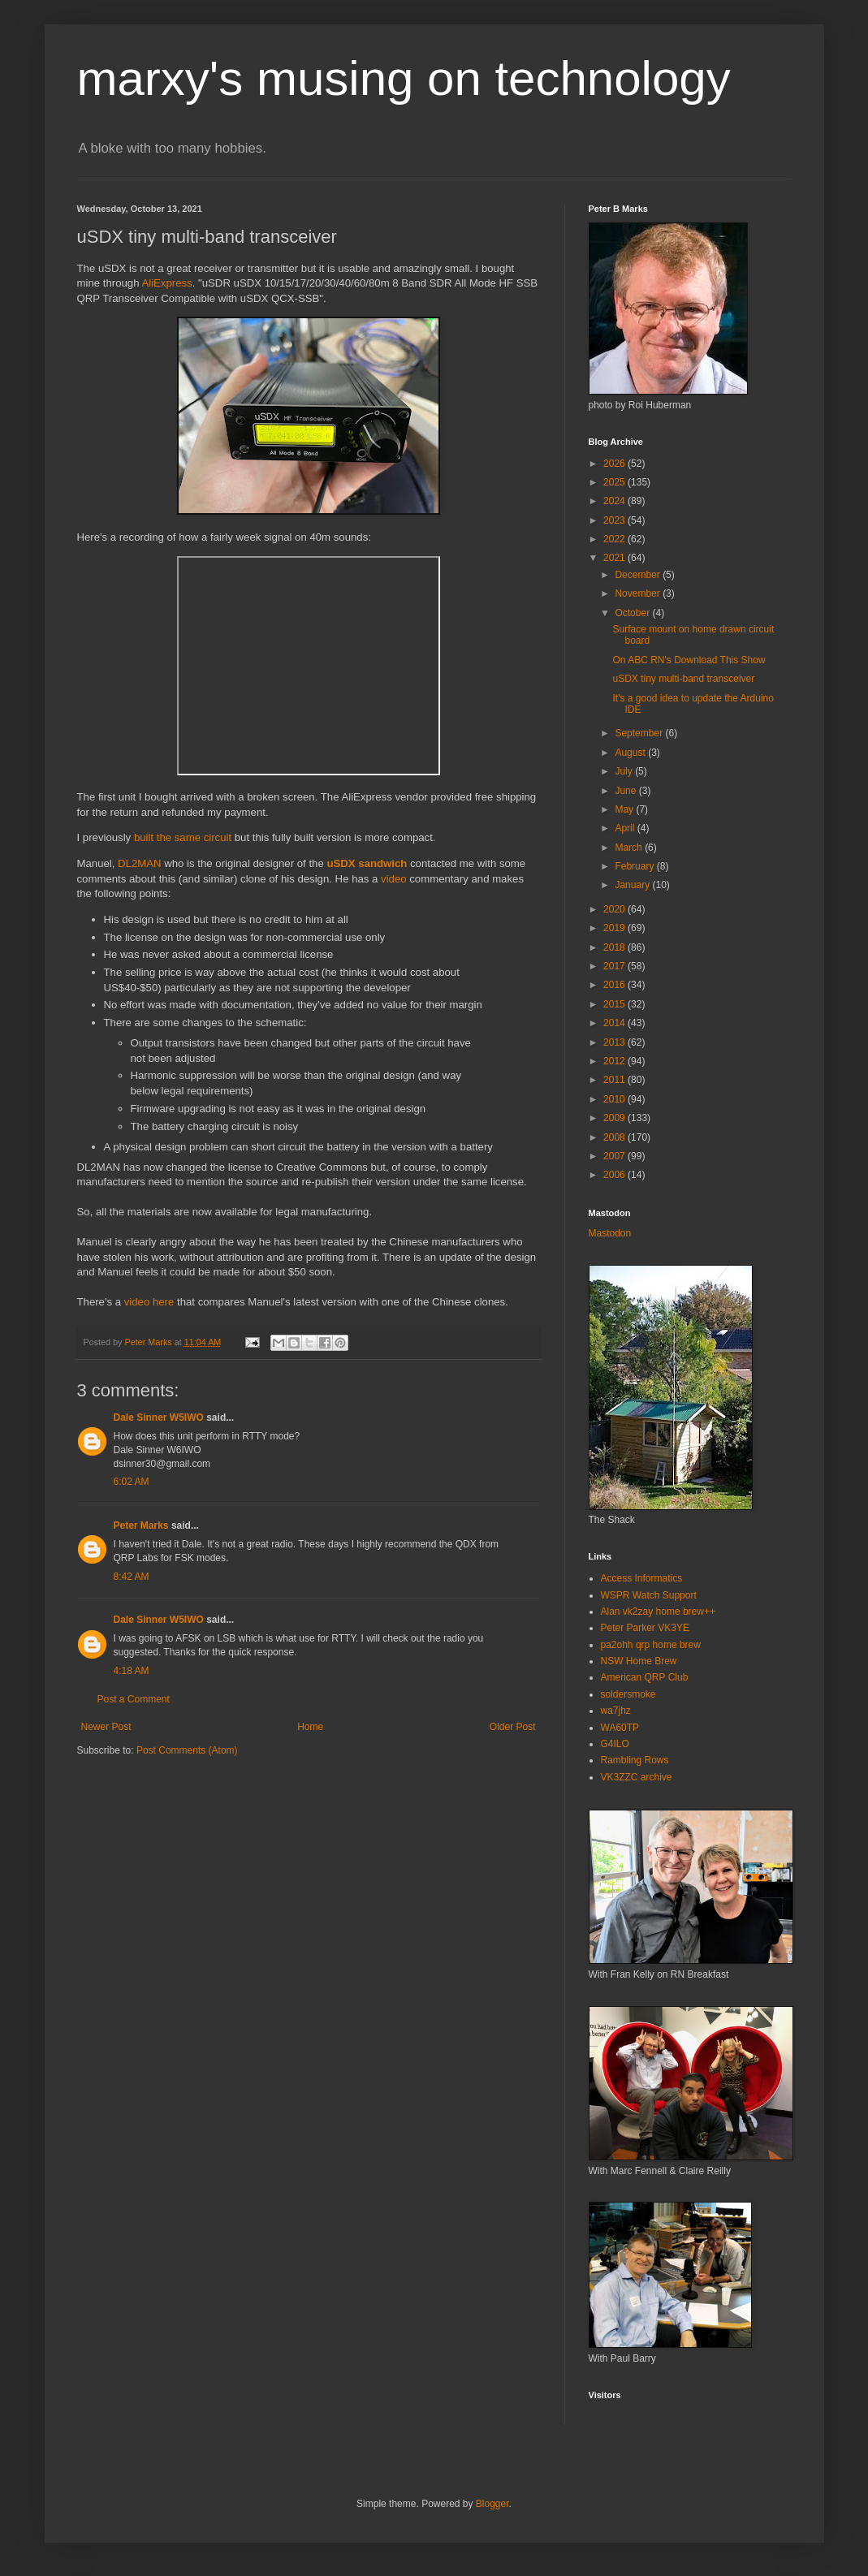 Image resolution: width=868 pixels, height=2576 pixels. What do you see at coordinates (133, 1699) in the screenshot?
I see `Post a Comment` at bounding box center [133, 1699].